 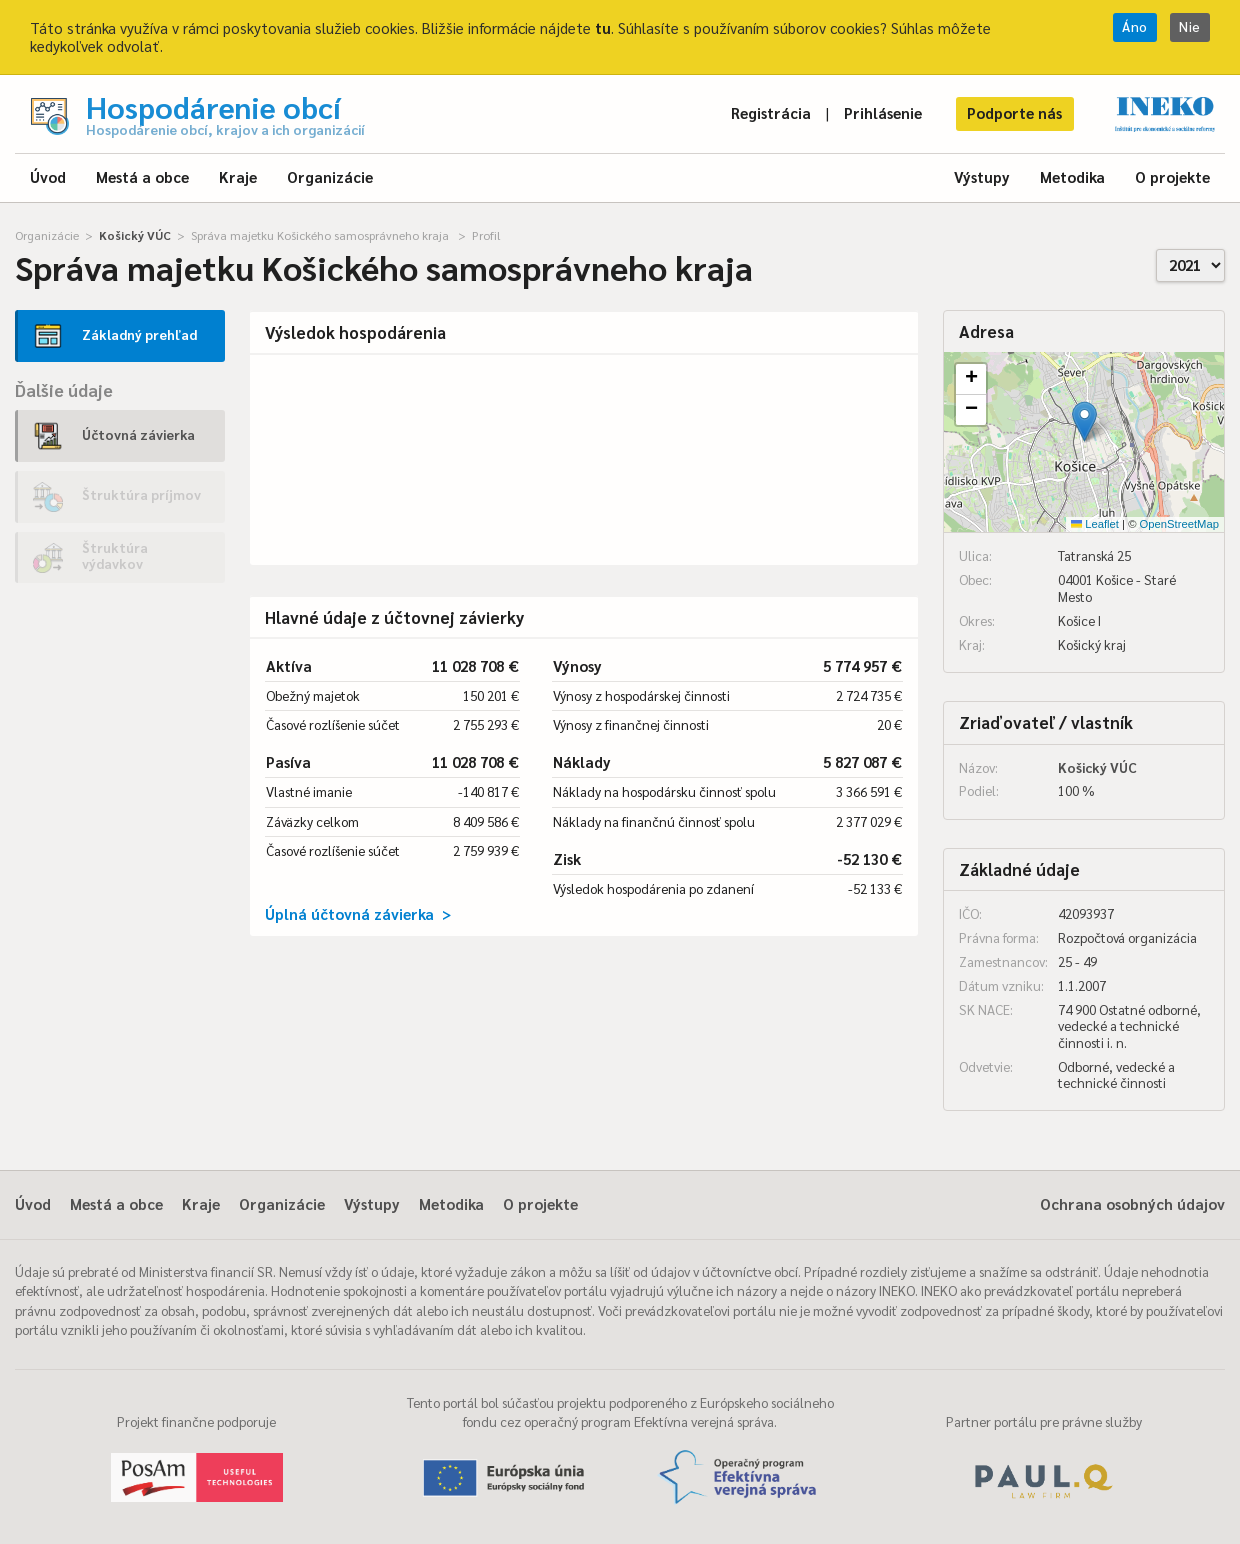 What do you see at coordinates (358, 913) in the screenshot?
I see `Úplná účtovná závierka >` at bounding box center [358, 913].